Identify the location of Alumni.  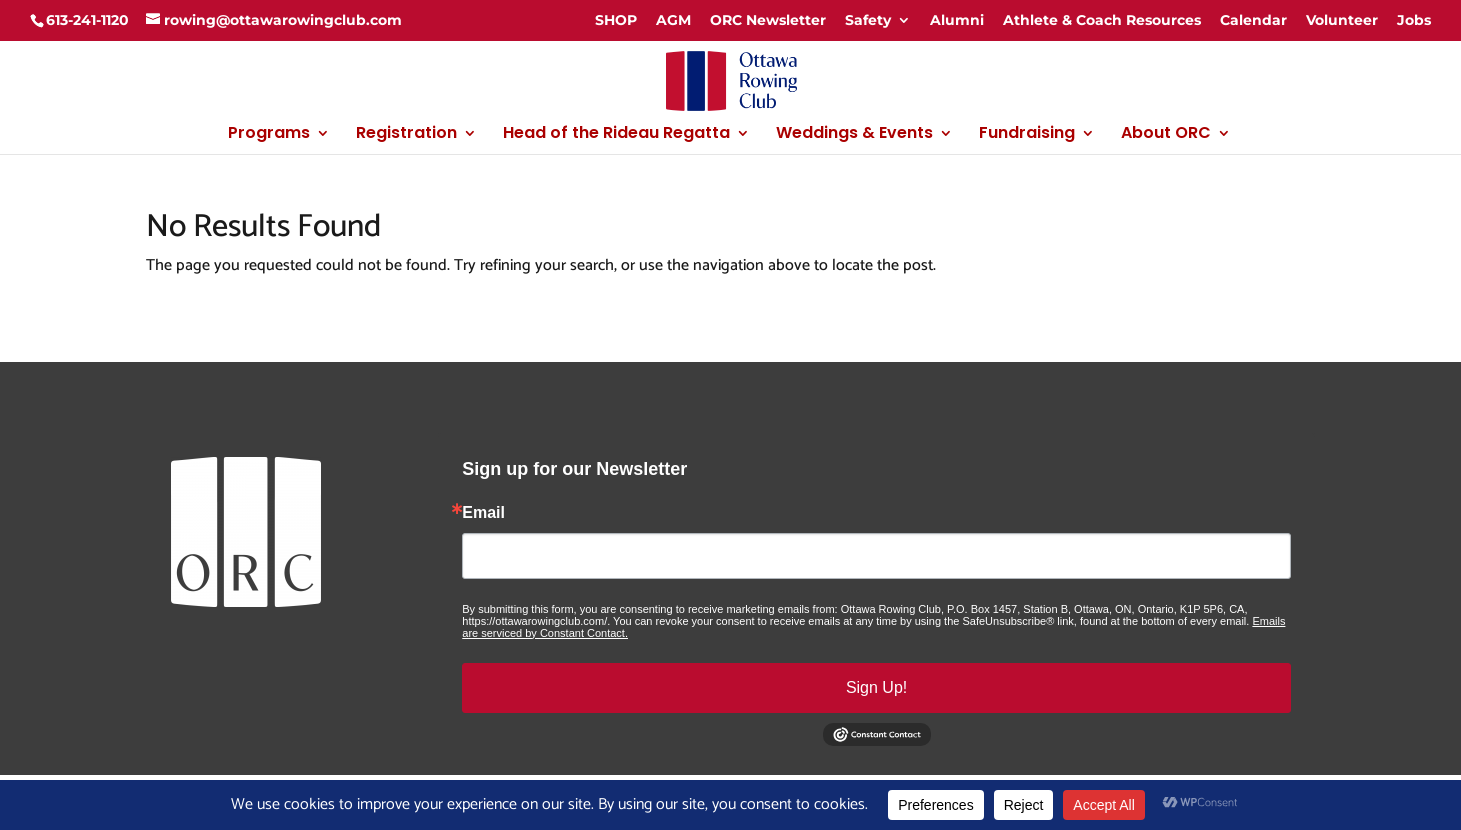
(957, 20).